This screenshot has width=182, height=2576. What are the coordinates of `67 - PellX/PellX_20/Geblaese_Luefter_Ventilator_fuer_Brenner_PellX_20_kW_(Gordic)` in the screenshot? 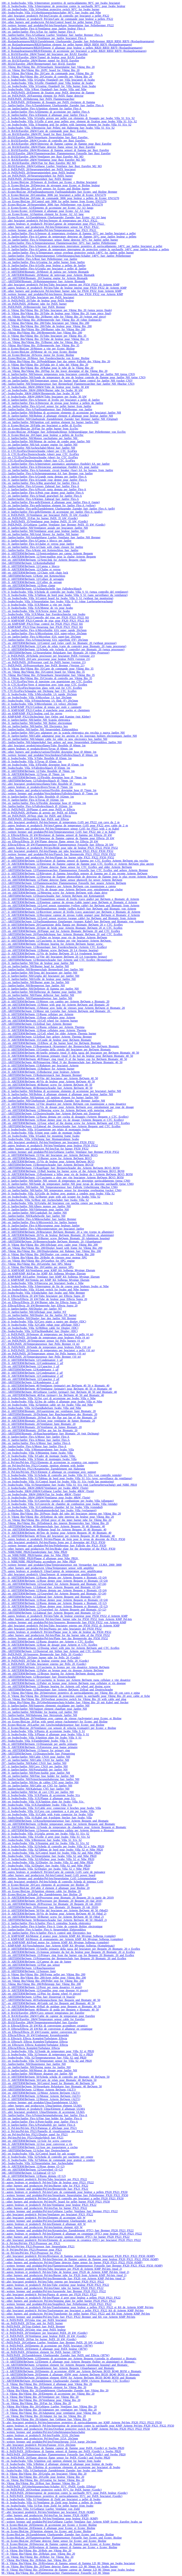 It's located at (52, 2342).